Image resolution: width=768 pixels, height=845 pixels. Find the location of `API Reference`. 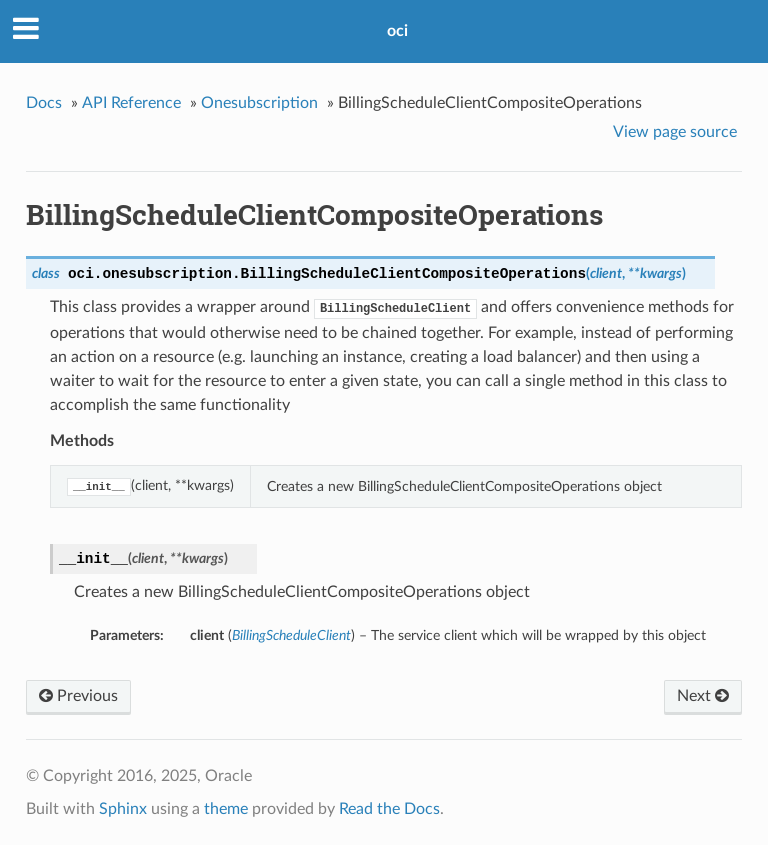

API Reference is located at coordinates (131, 103).